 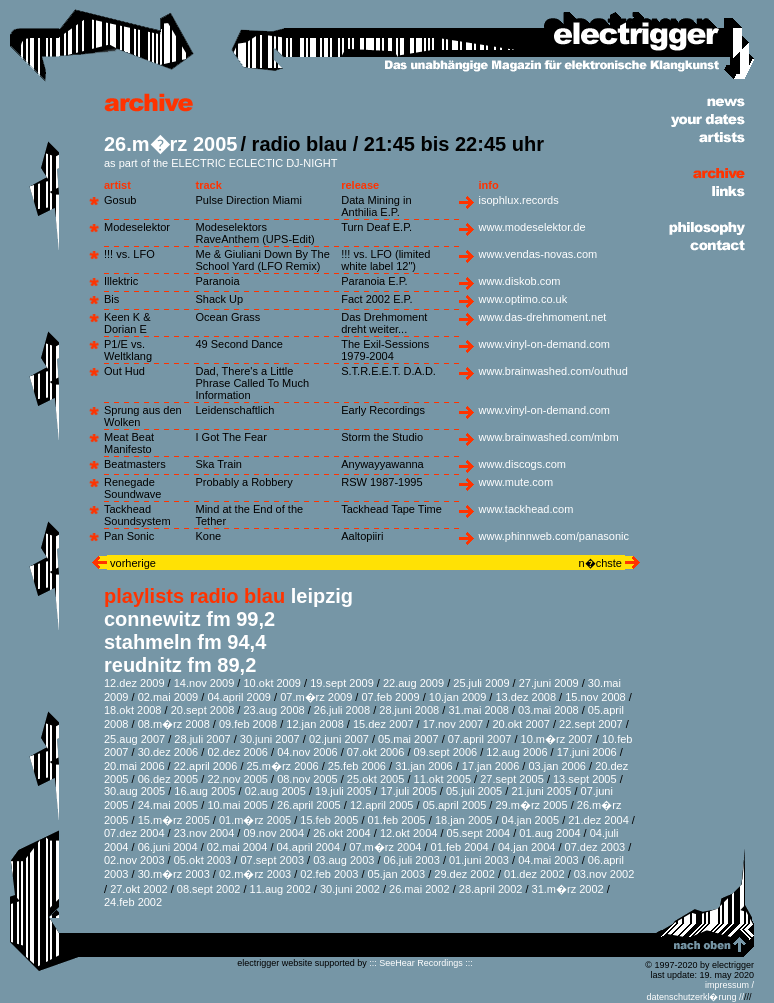 What do you see at coordinates (479, 833) in the screenshot?
I see `05.sept 2004` at bounding box center [479, 833].